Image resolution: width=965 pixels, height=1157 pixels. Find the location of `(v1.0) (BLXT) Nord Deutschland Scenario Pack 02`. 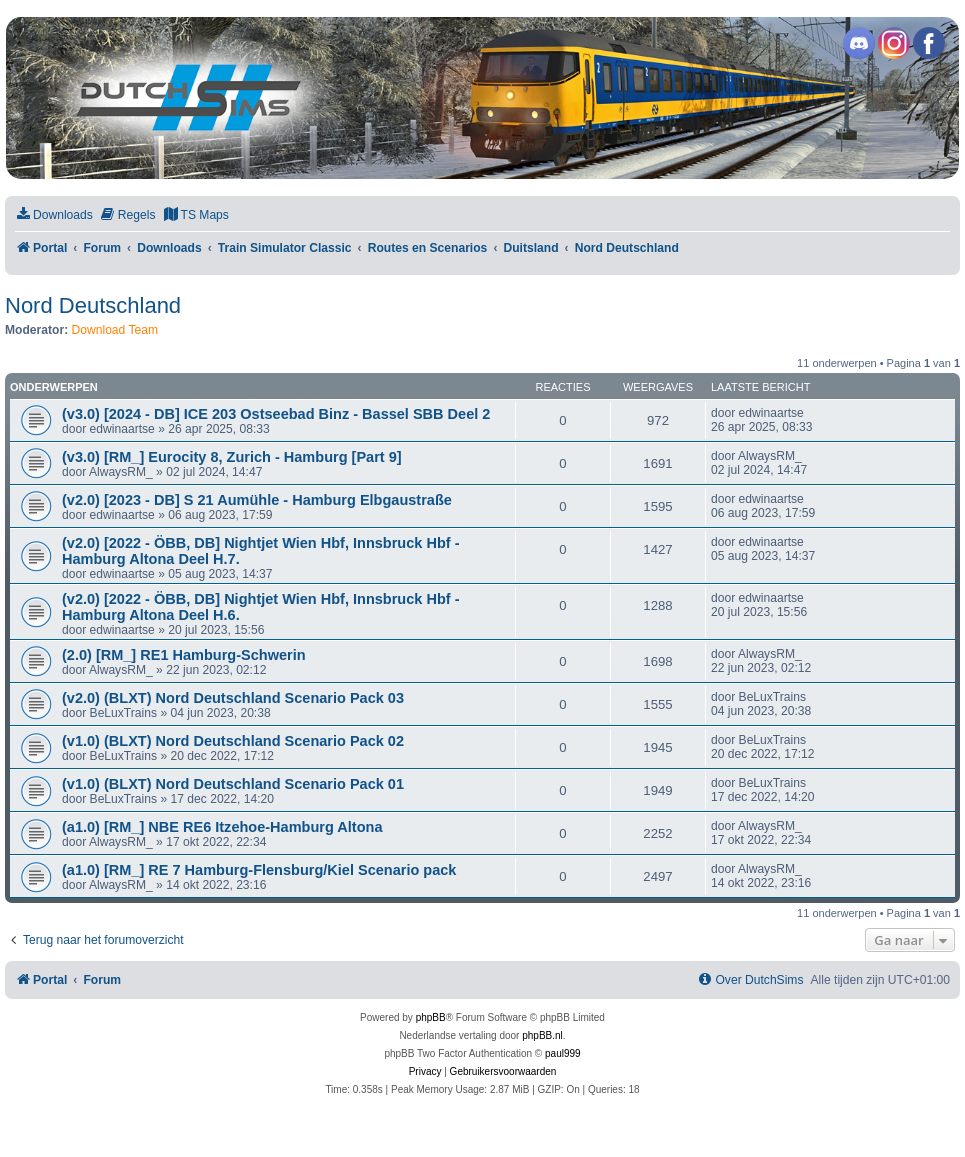

(v1.0) (BLXT) Nord Deutschland Scenario Pack 02 is located at coordinates (233, 741).